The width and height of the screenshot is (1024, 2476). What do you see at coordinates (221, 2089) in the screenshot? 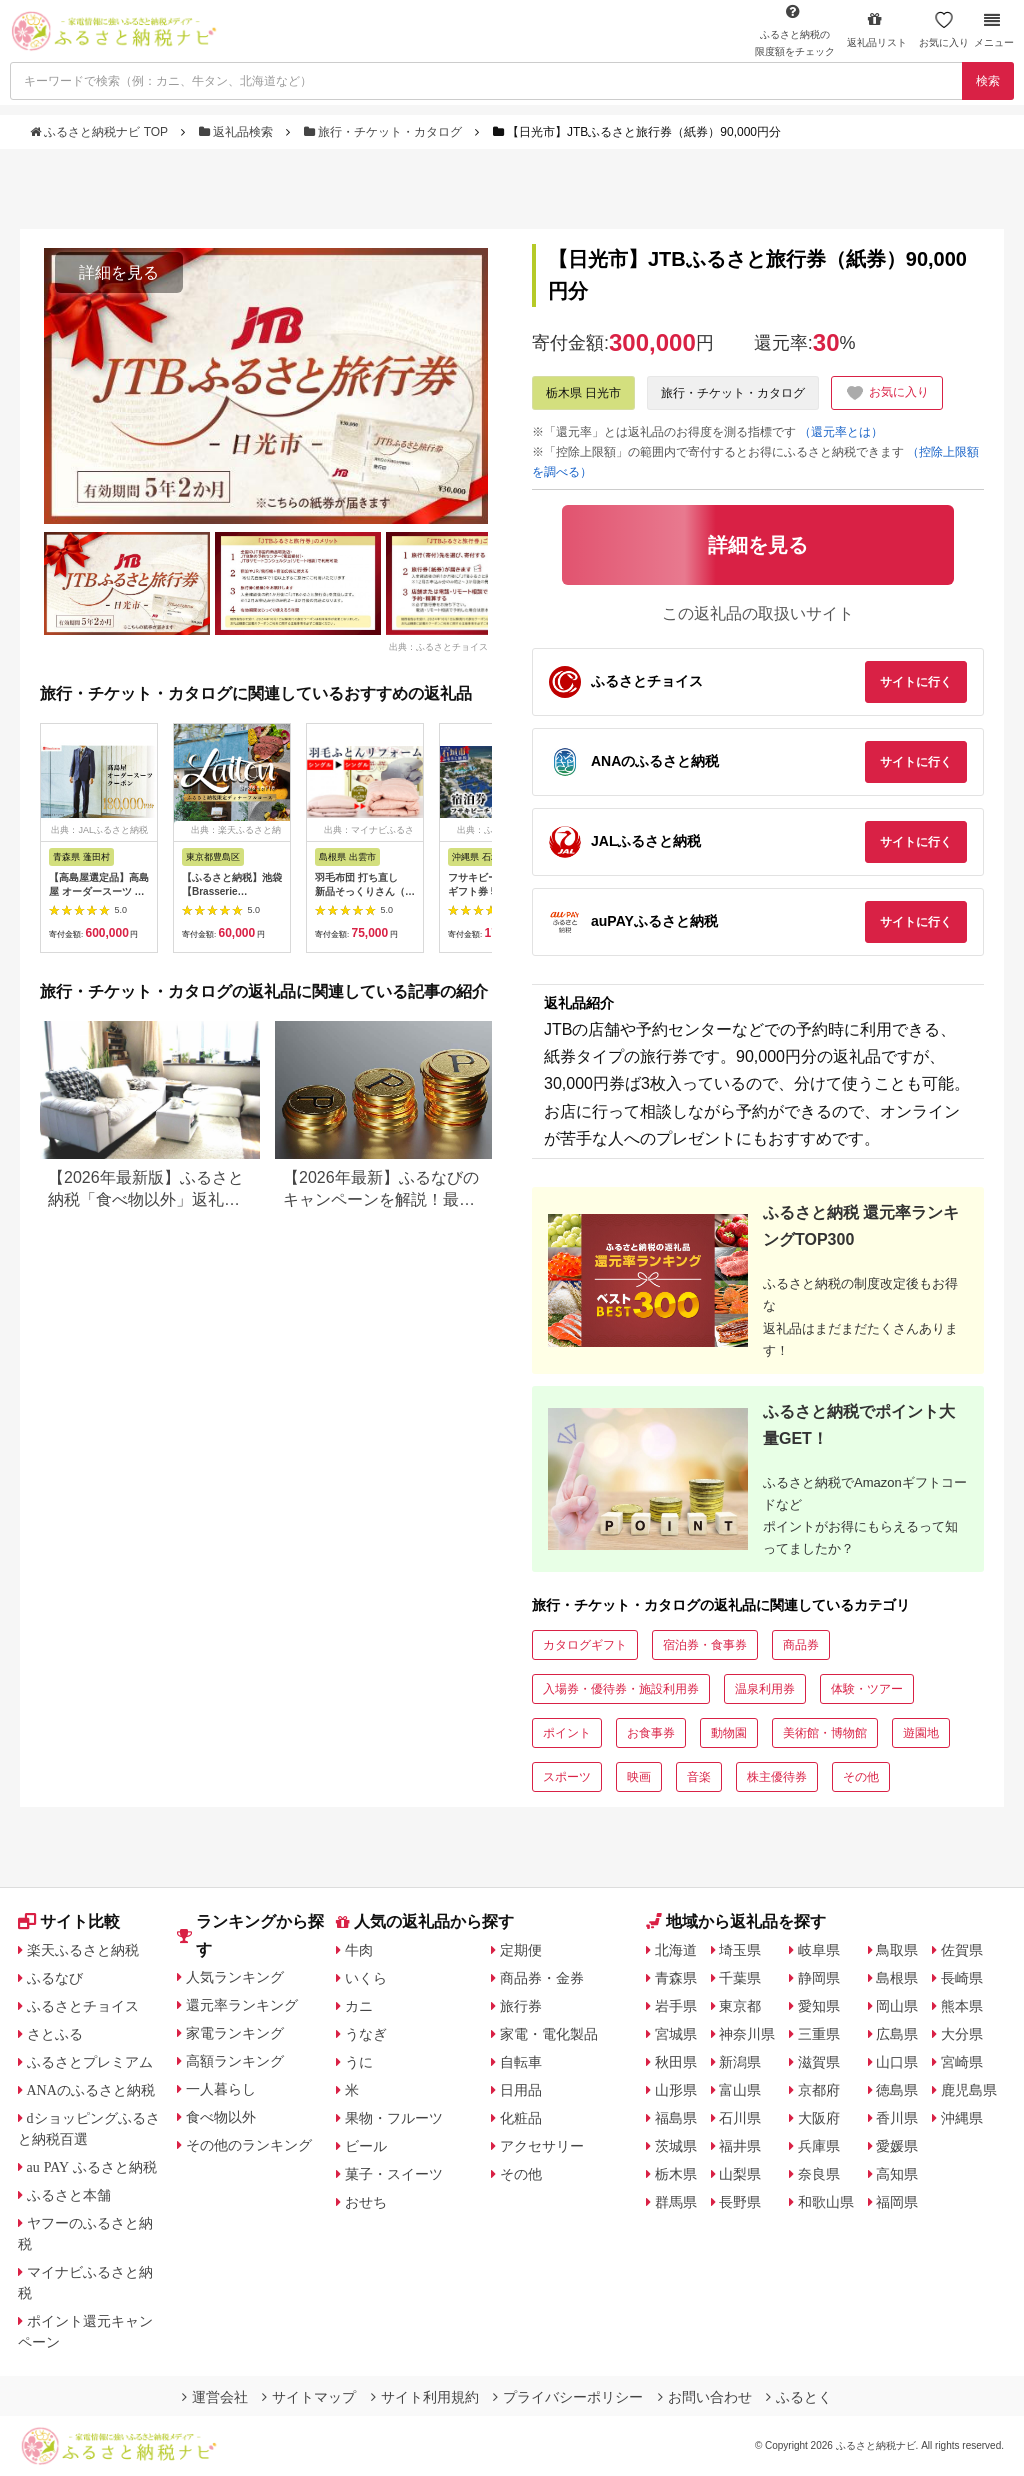
I see `一人暮らし` at bounding box center [221, 2089].